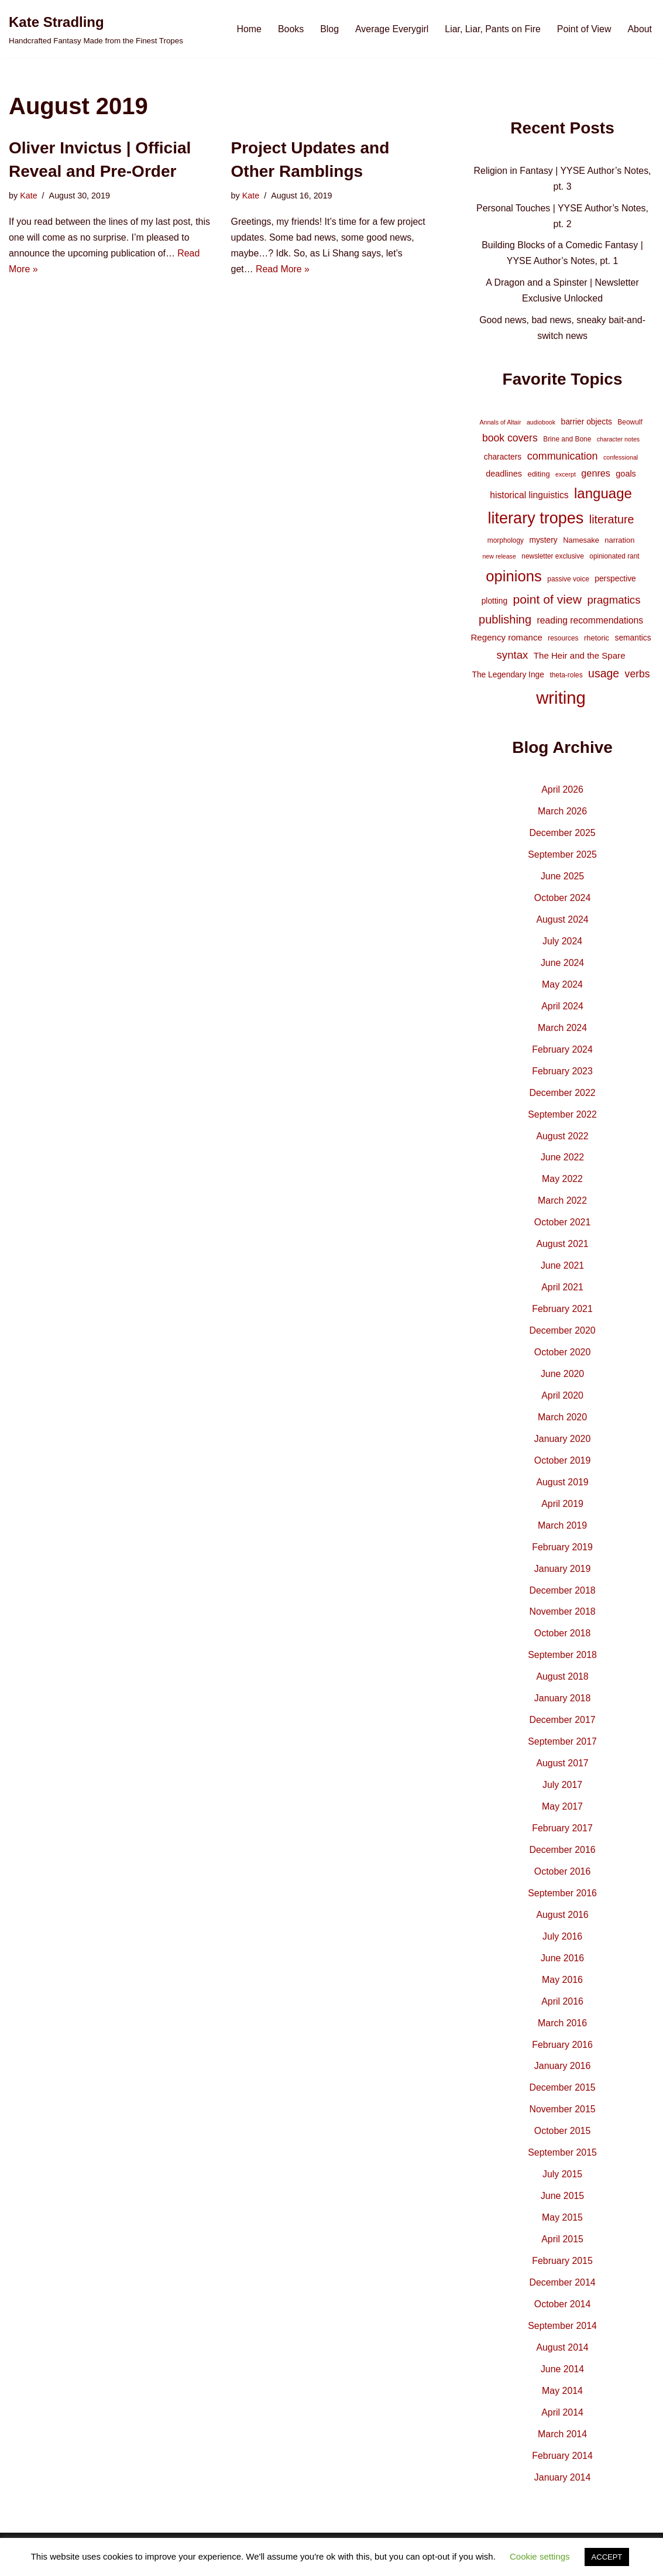  Describe the element at coordinates (562, 1794) in the screenshot. I see `July 2017` at that location.